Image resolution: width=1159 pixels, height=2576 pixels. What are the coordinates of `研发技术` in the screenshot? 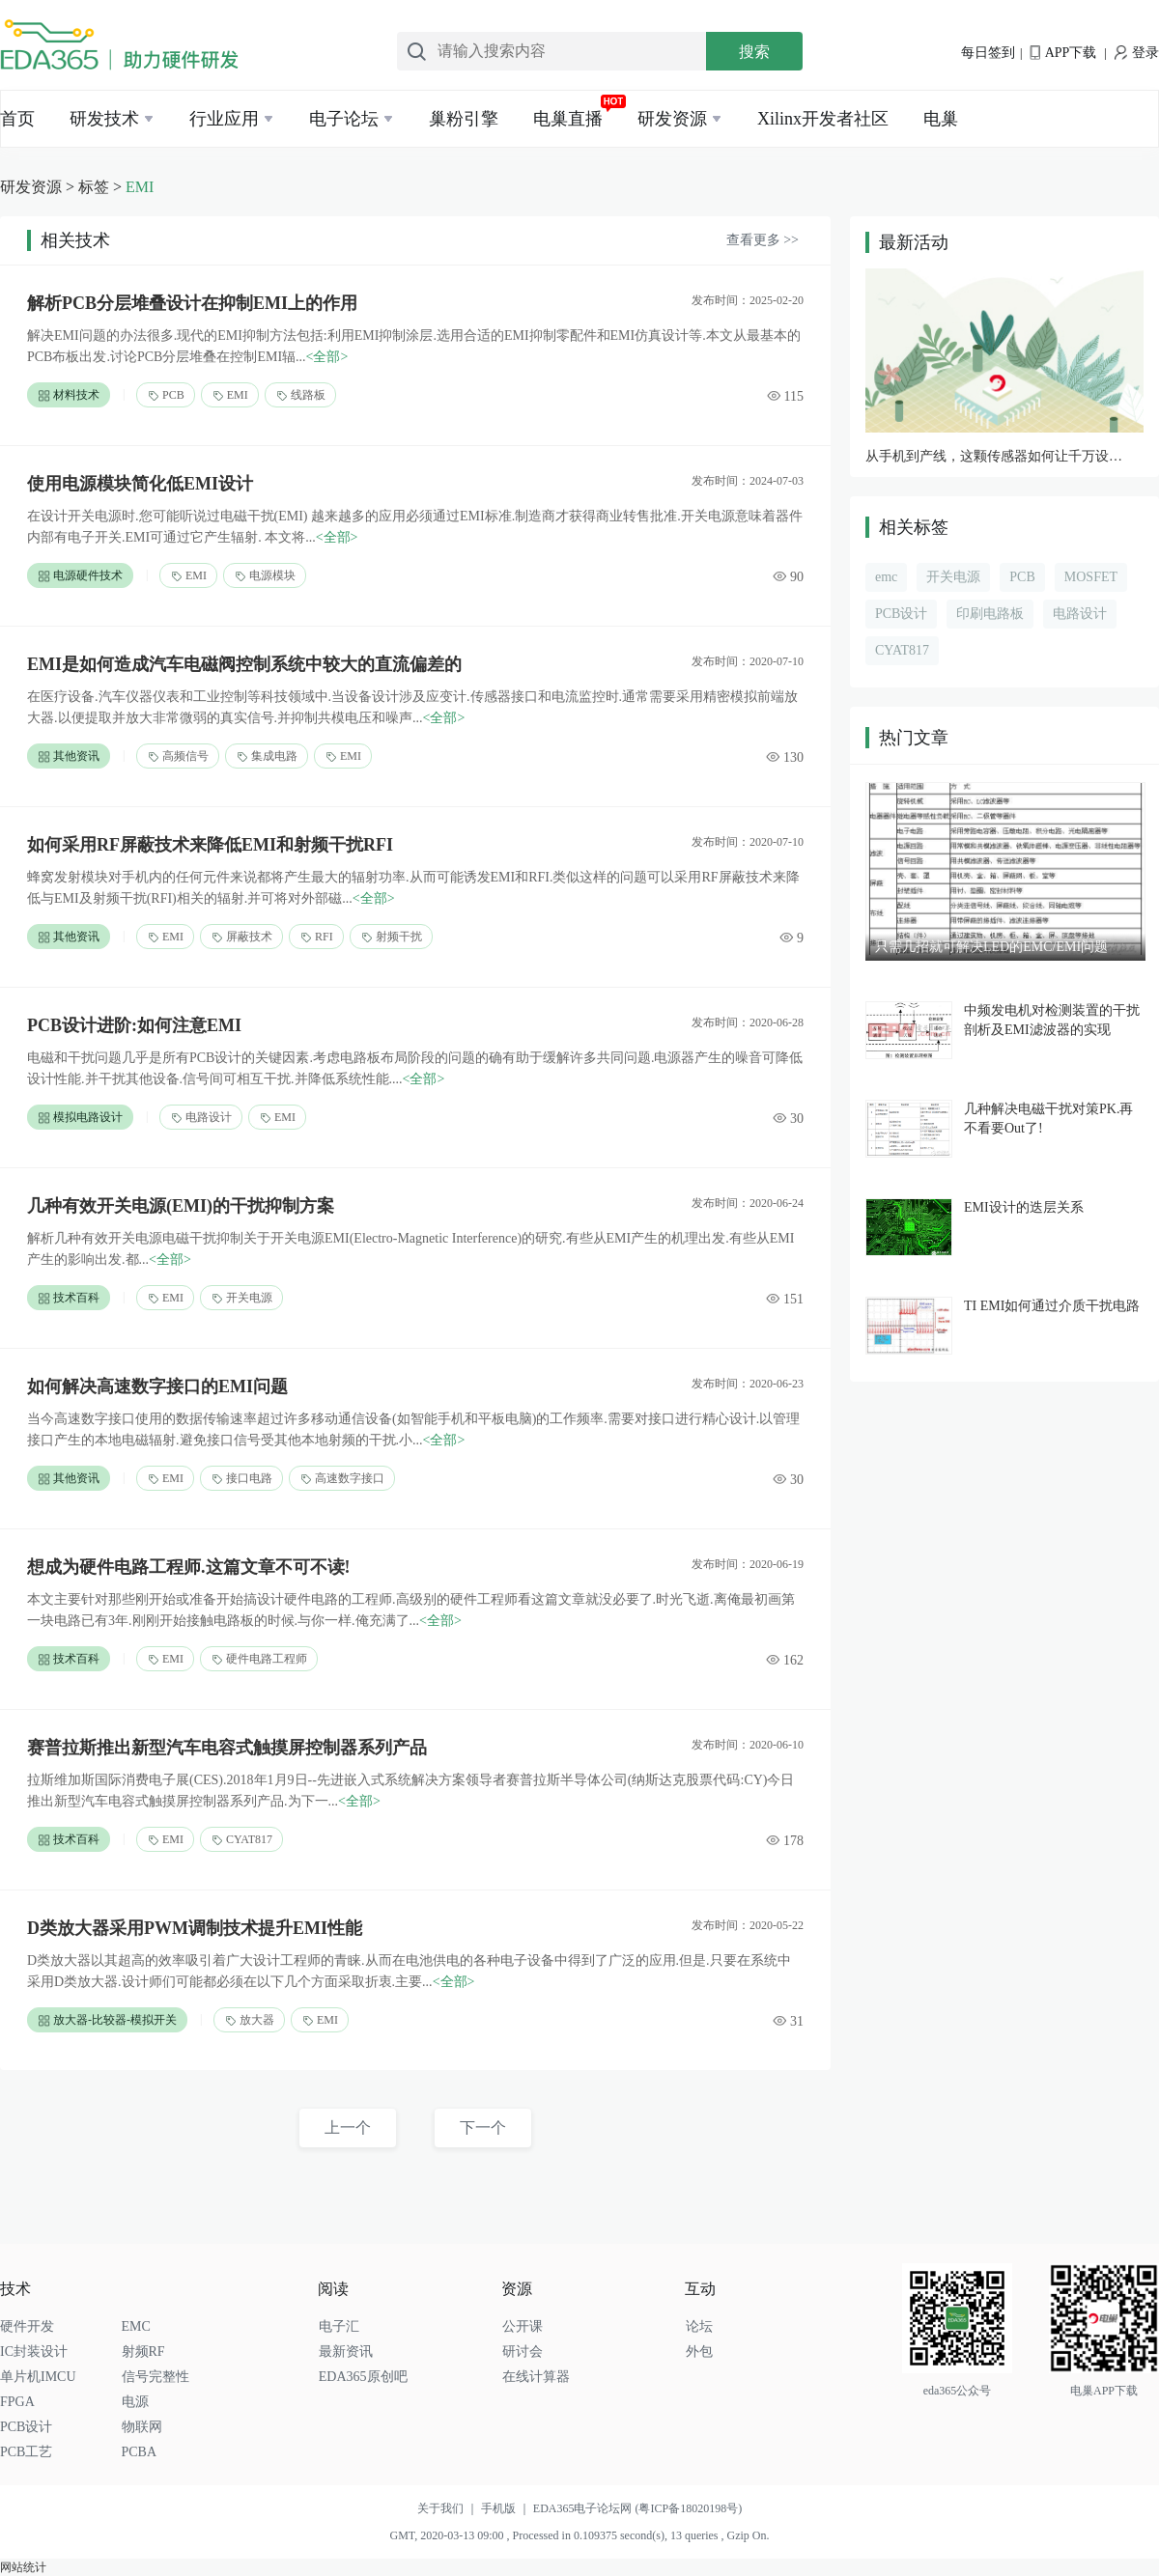 It's located at (104, 118).